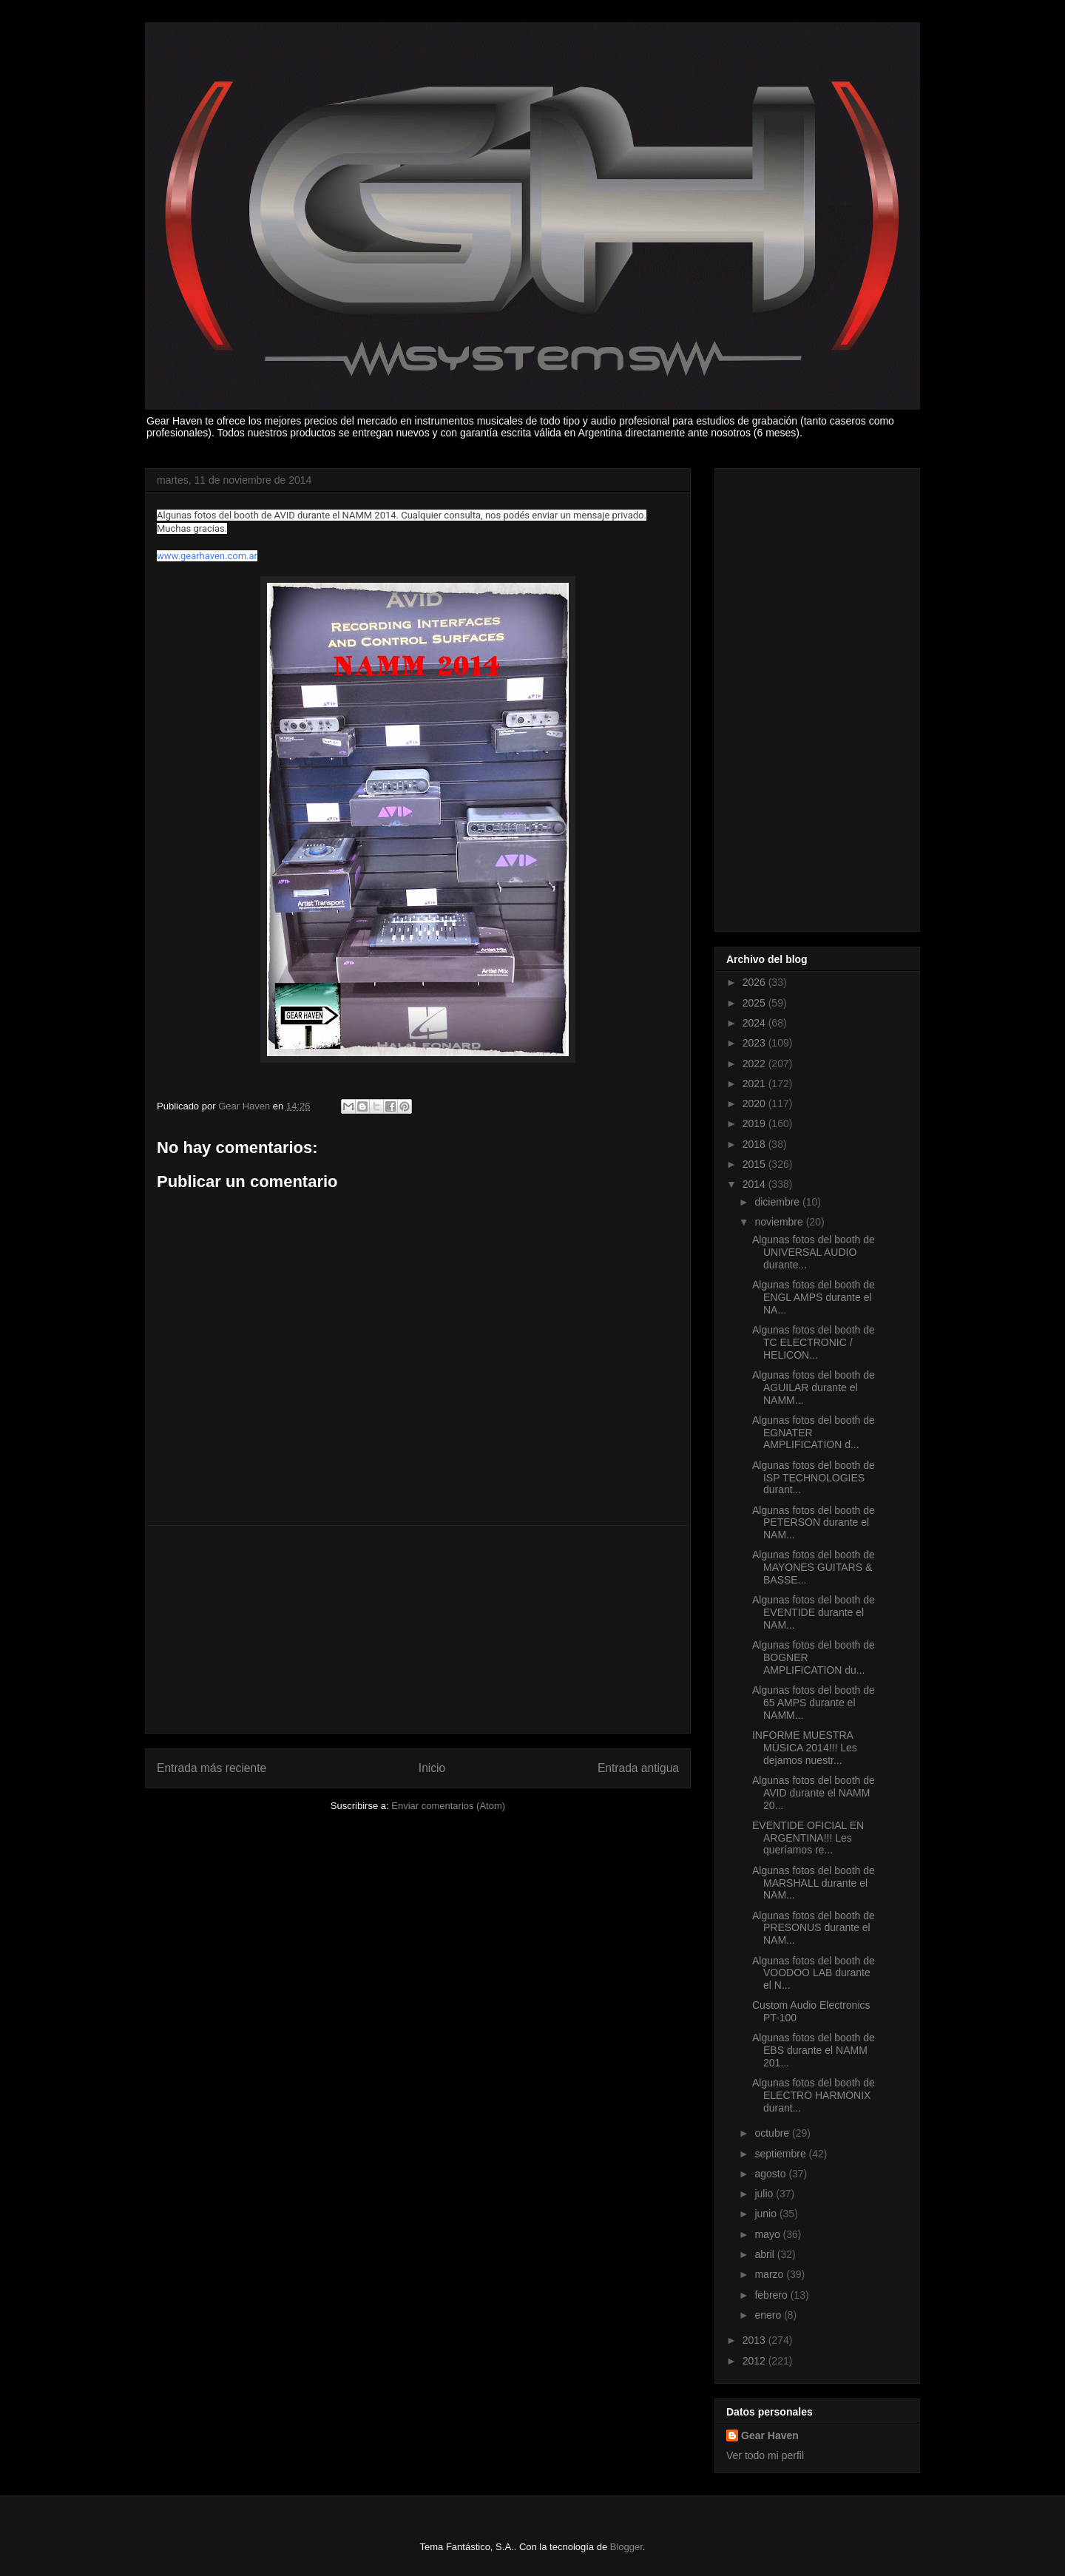  What do you see at coordinates (765, 2194) in the screenshot?
I see `julio` at bounding box center [765, 2194].